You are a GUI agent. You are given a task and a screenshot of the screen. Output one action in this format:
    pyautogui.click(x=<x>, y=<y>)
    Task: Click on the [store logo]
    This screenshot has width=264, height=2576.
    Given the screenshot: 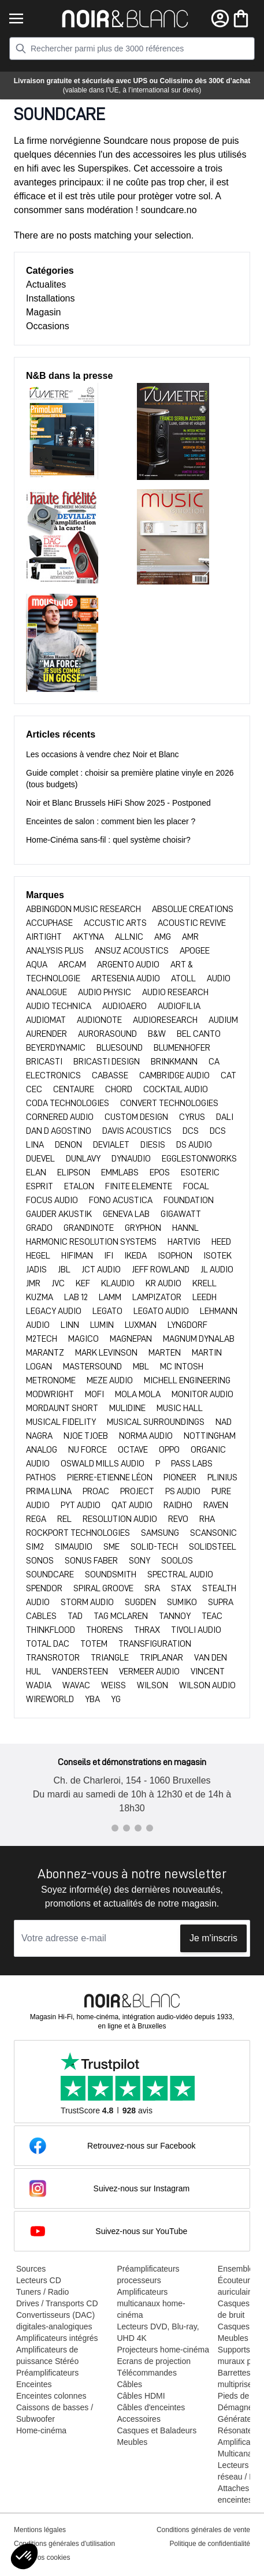 What is the action you would take?
    pyautogui.click(x=125, y=19)
    